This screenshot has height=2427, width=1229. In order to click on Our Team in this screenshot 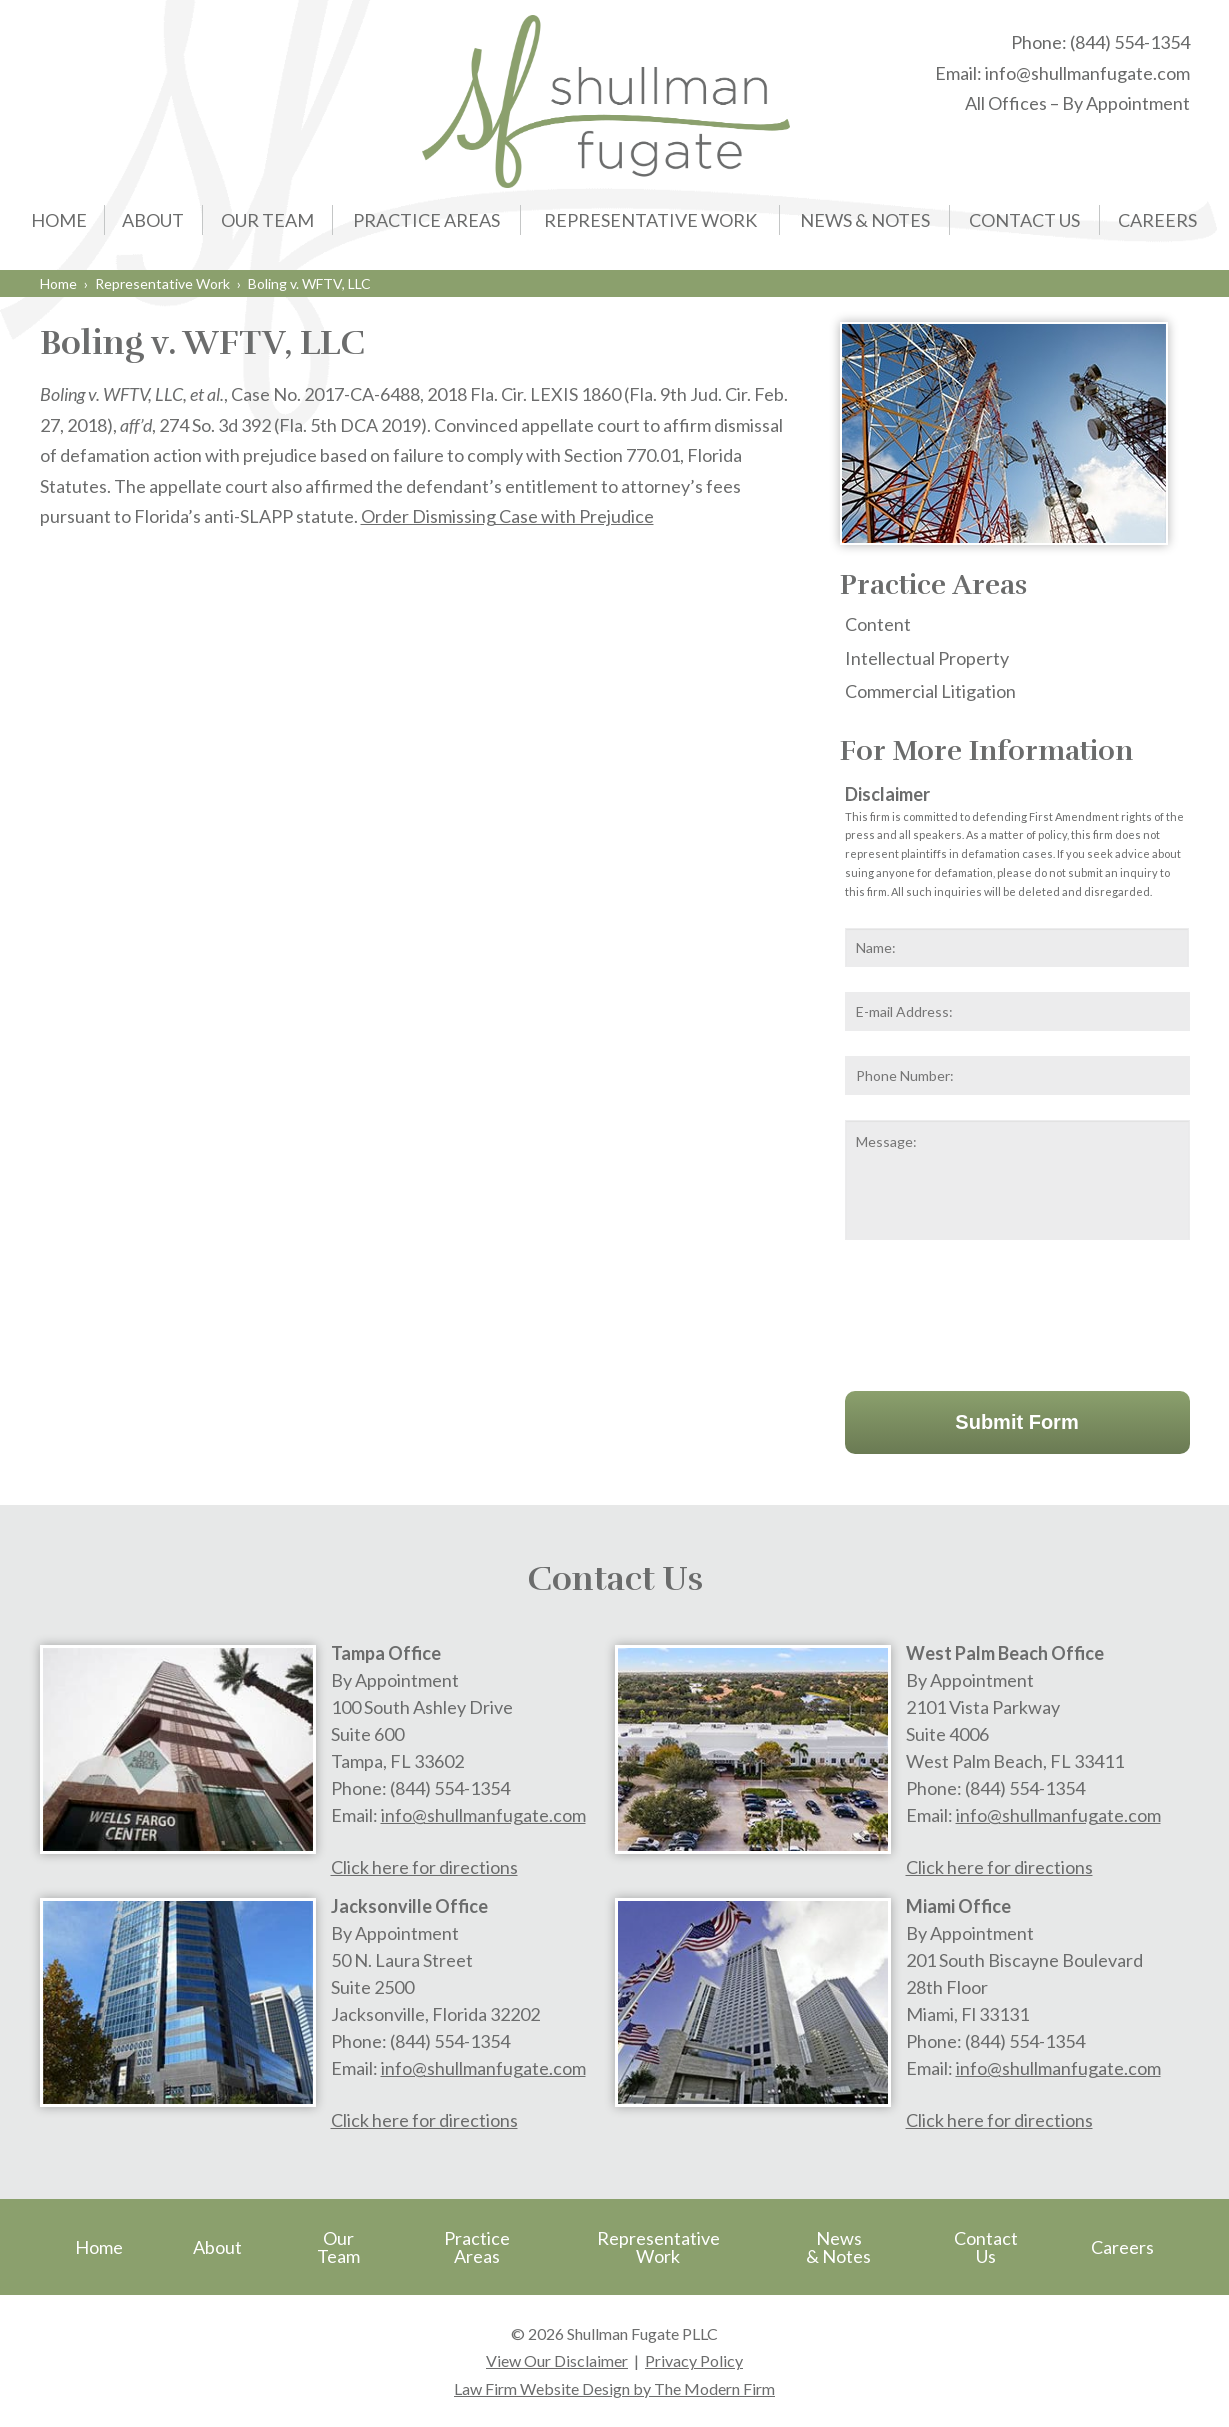, I will do `click(267, 220)`.